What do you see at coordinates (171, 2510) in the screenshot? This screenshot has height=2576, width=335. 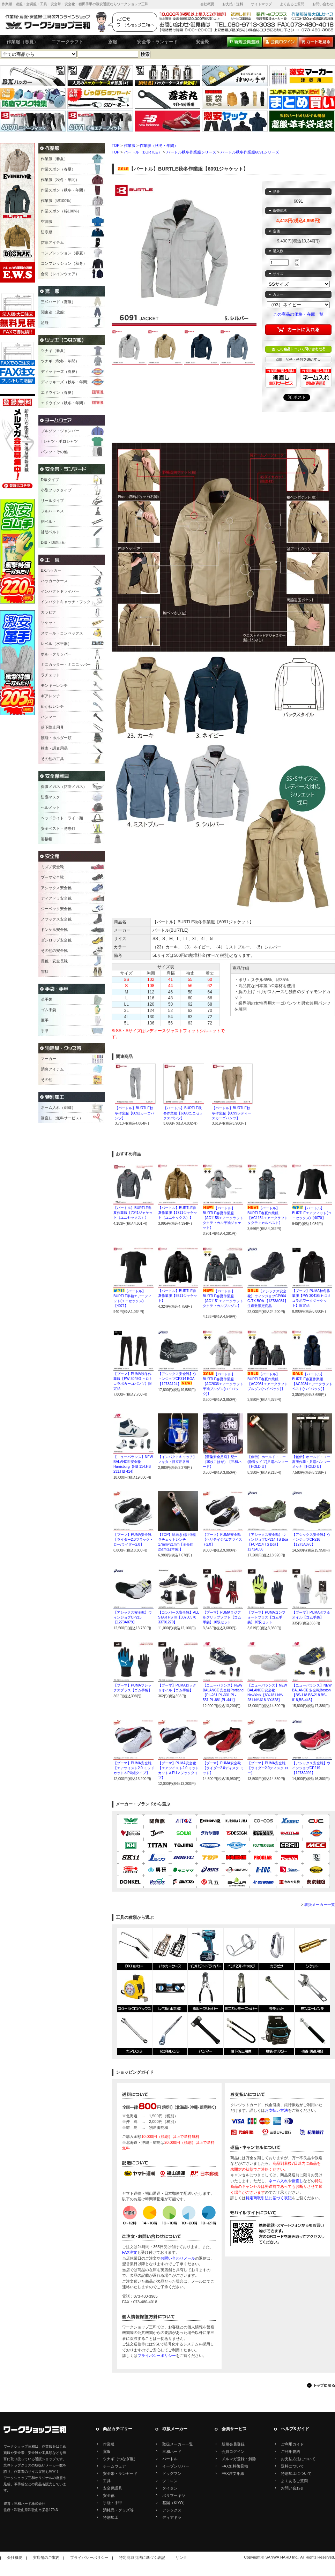 I see `アシックス` at bounding box center [171, 2510].